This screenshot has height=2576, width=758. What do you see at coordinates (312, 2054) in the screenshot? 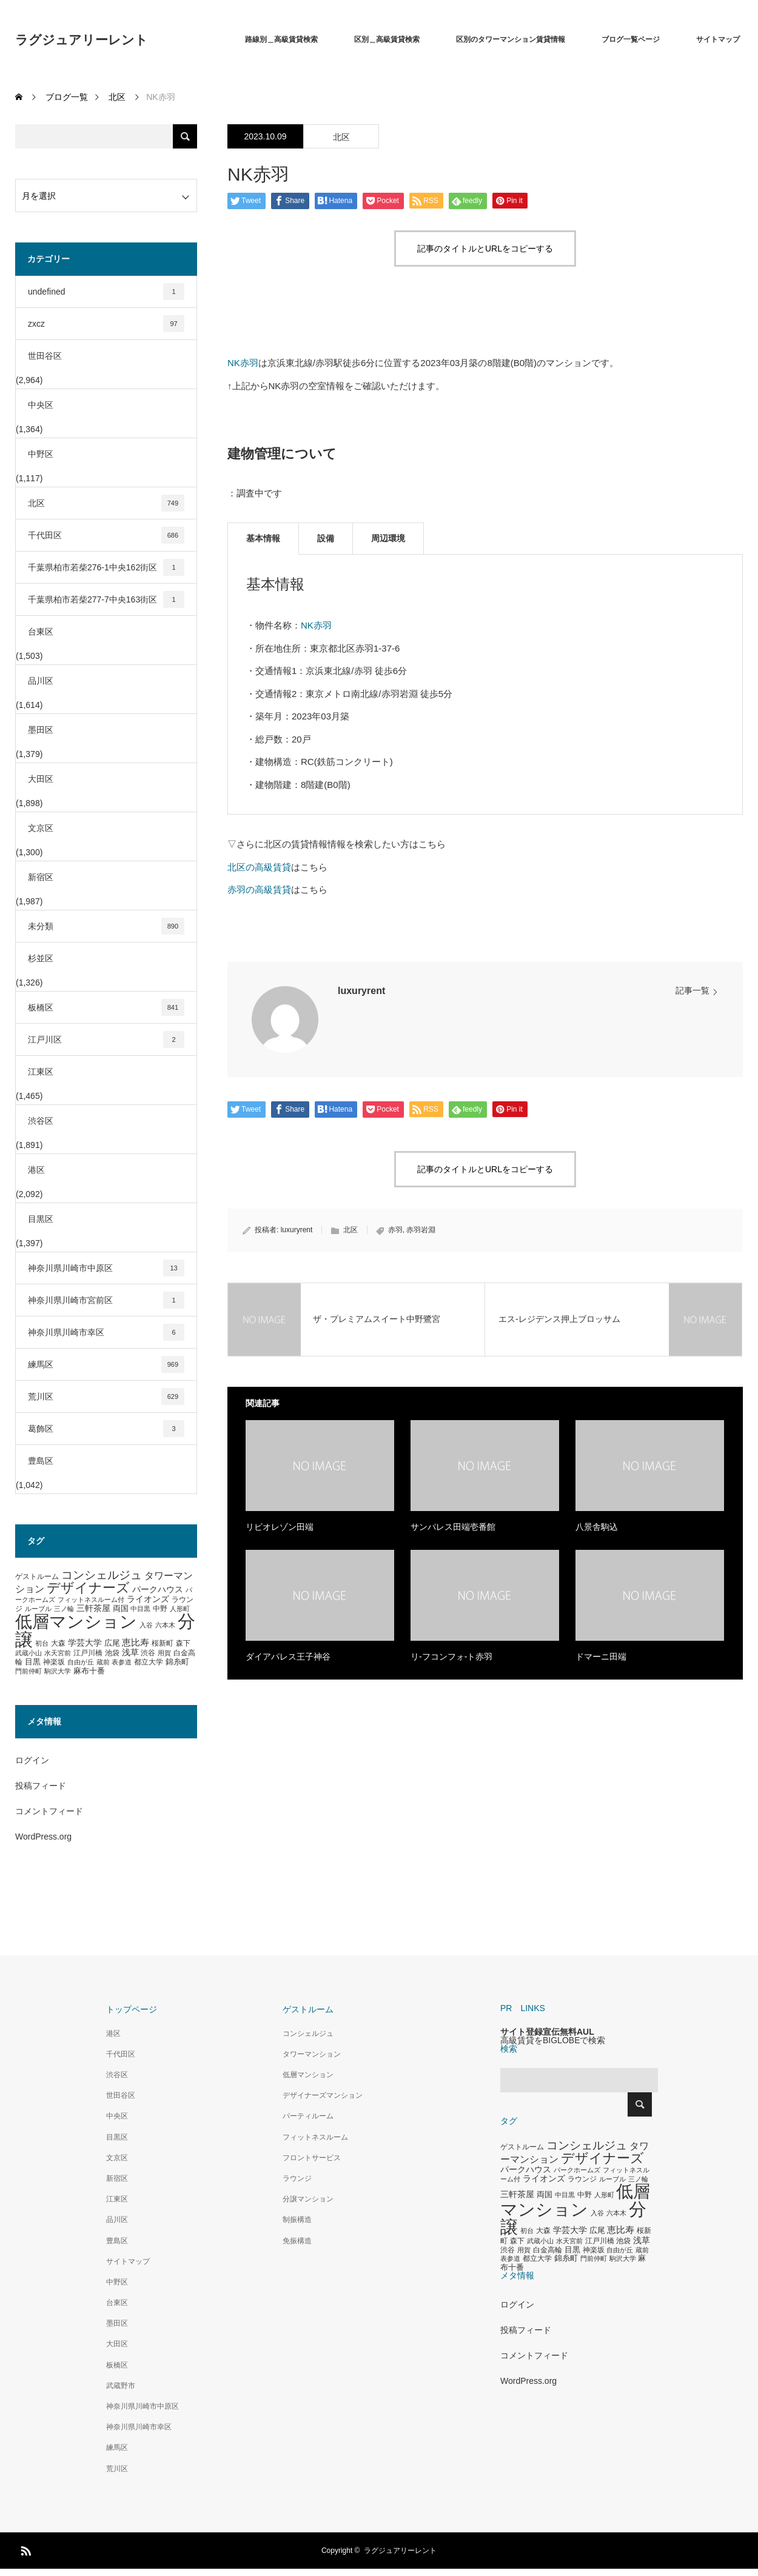
I see `タワーマンション` at bounding box center [312, 2054].